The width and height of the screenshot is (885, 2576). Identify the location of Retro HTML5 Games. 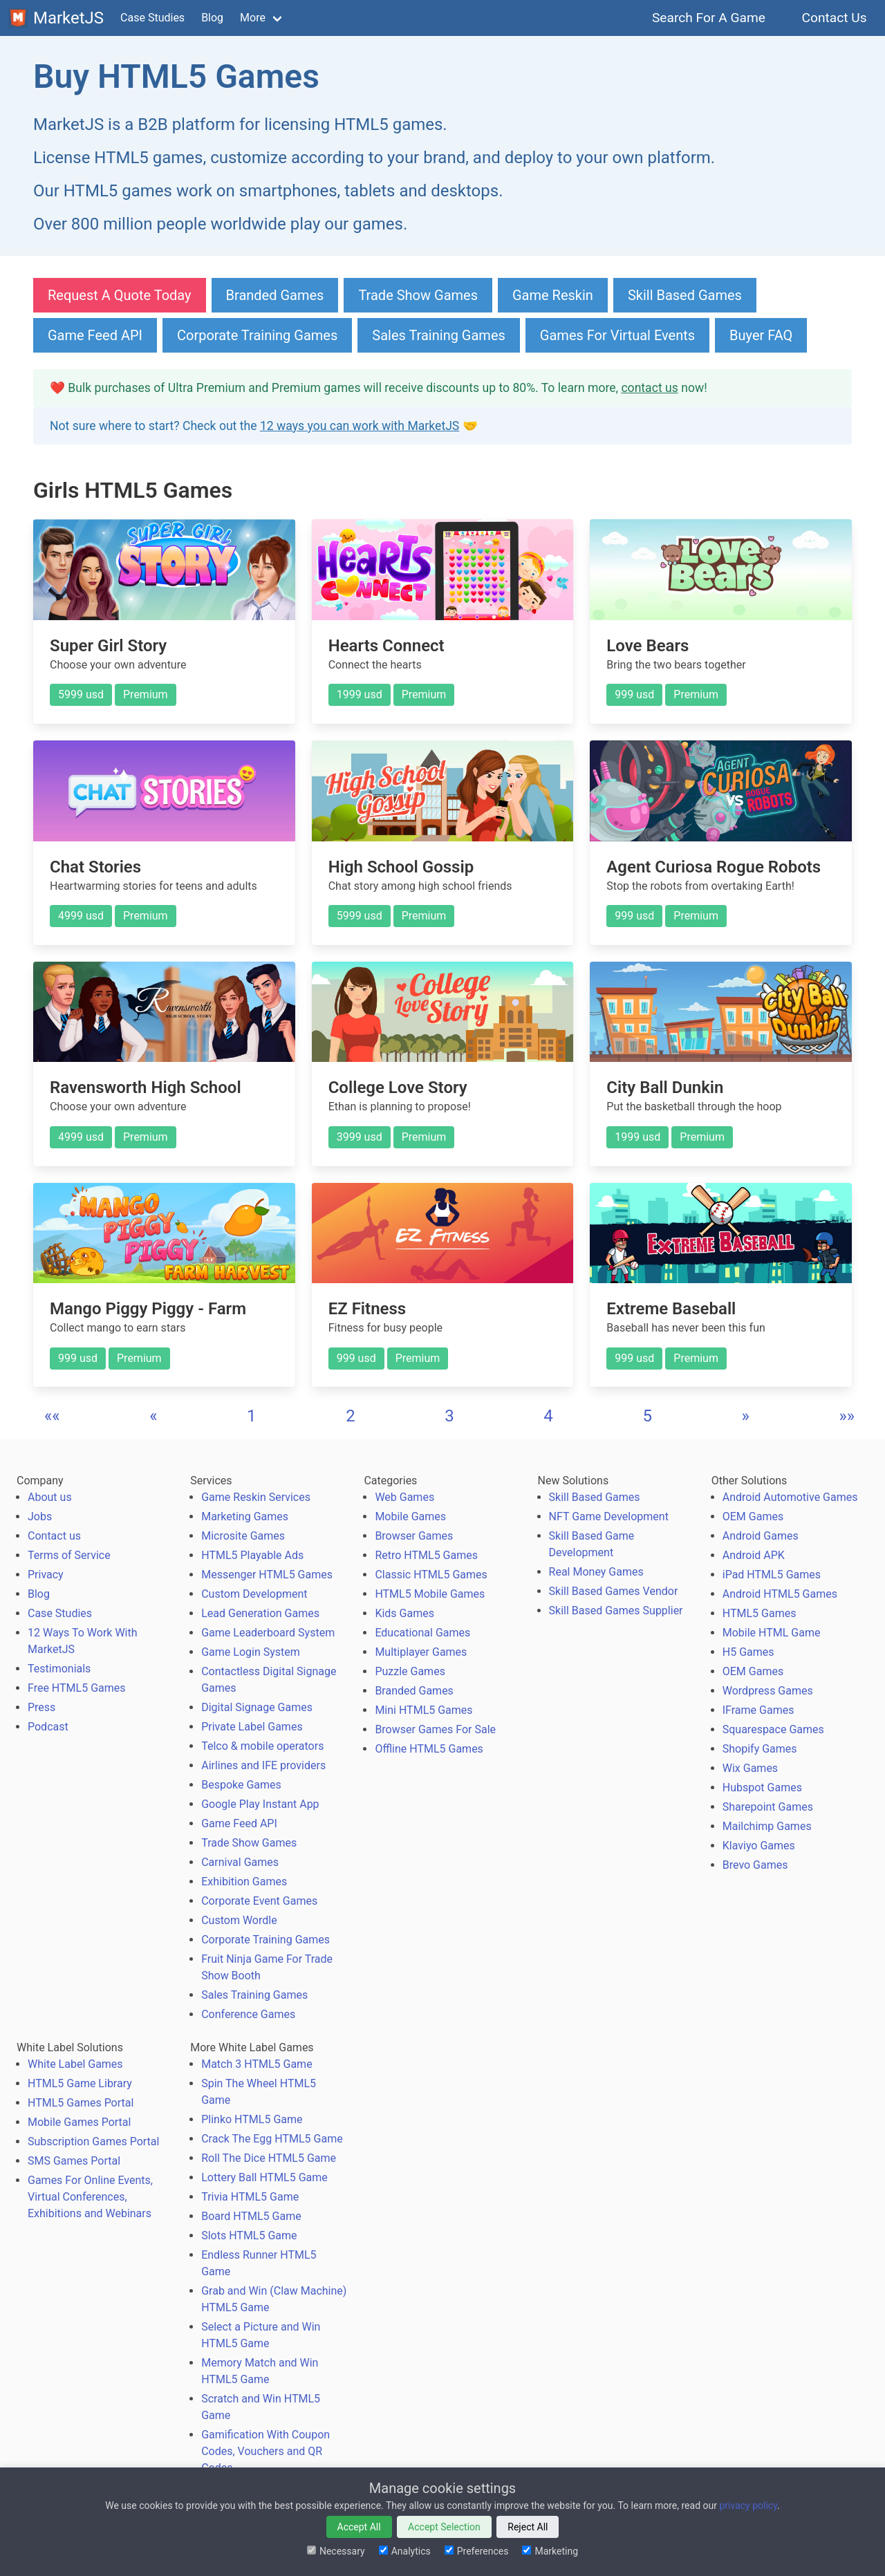
(426, 1555).